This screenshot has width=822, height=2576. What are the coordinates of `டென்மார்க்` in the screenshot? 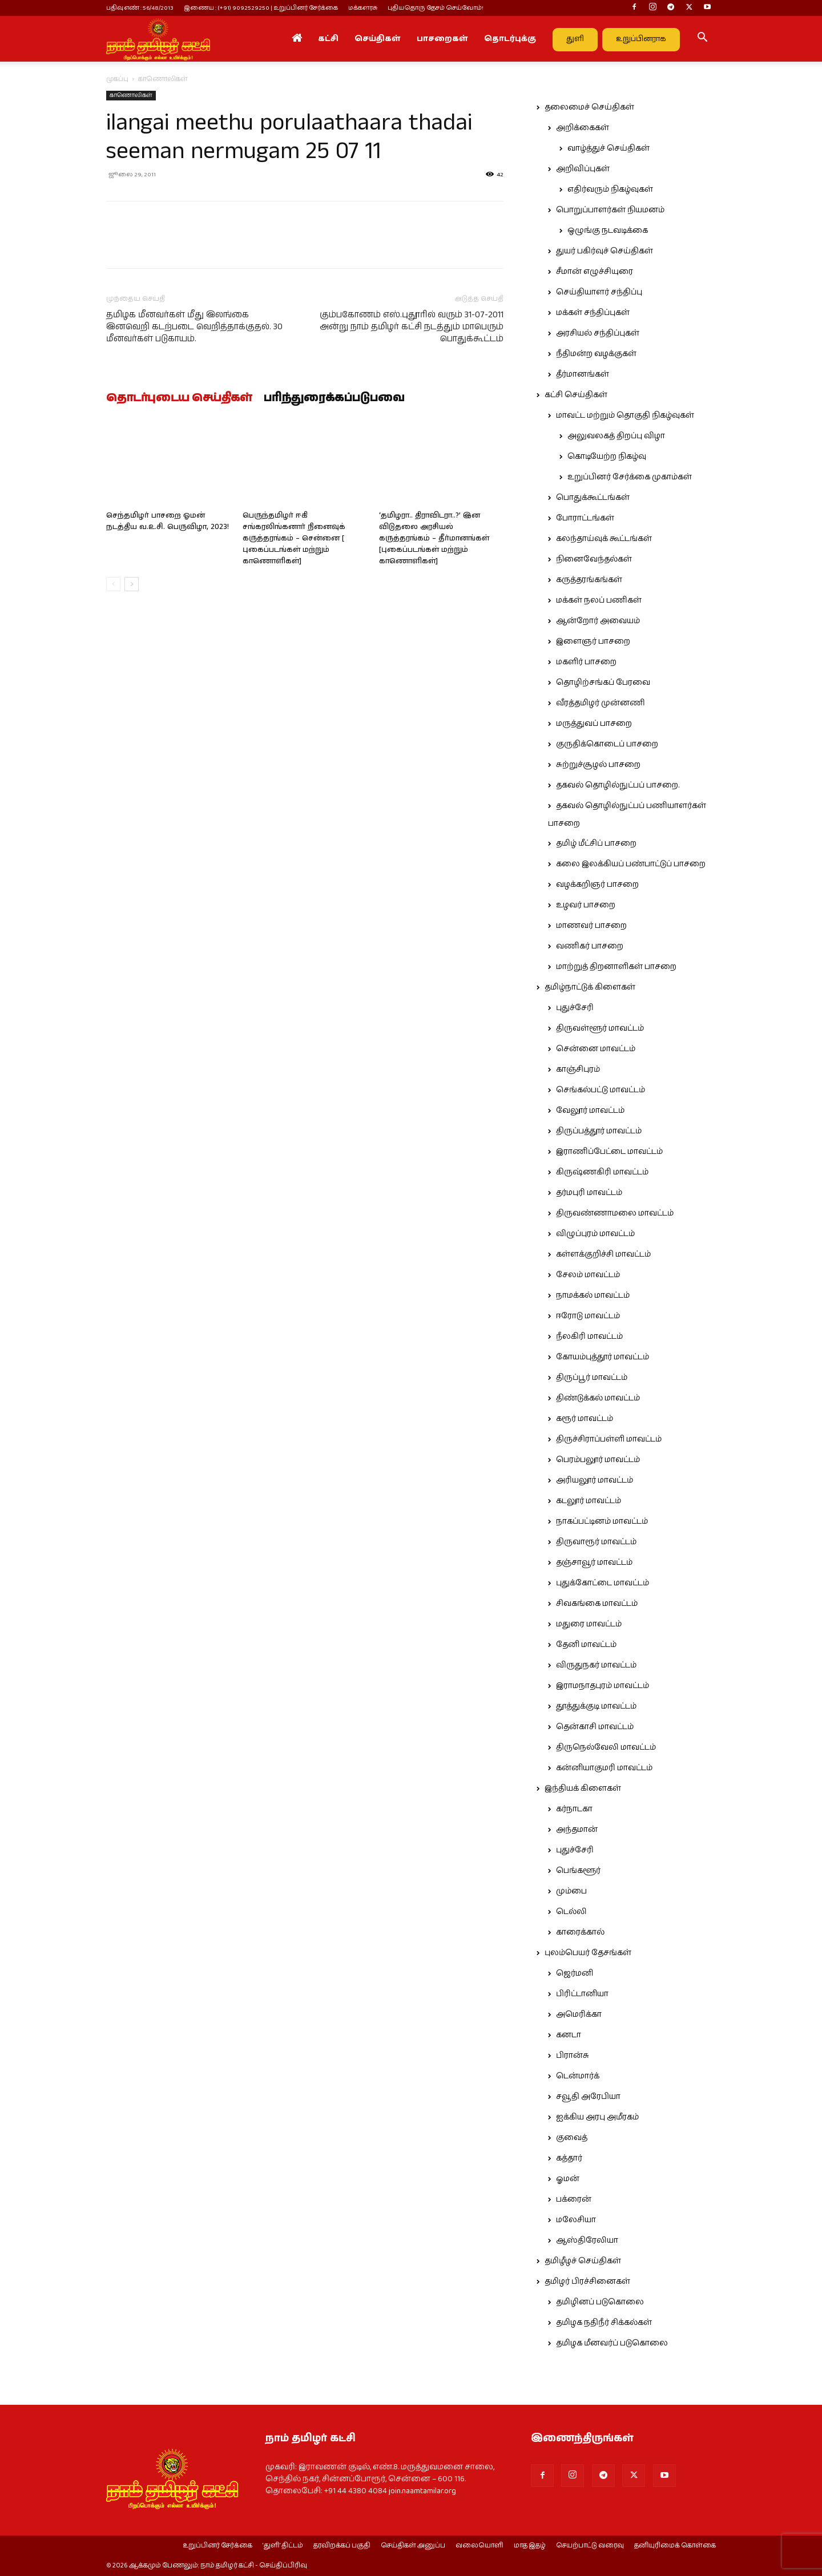 It's located at (577, 2076).